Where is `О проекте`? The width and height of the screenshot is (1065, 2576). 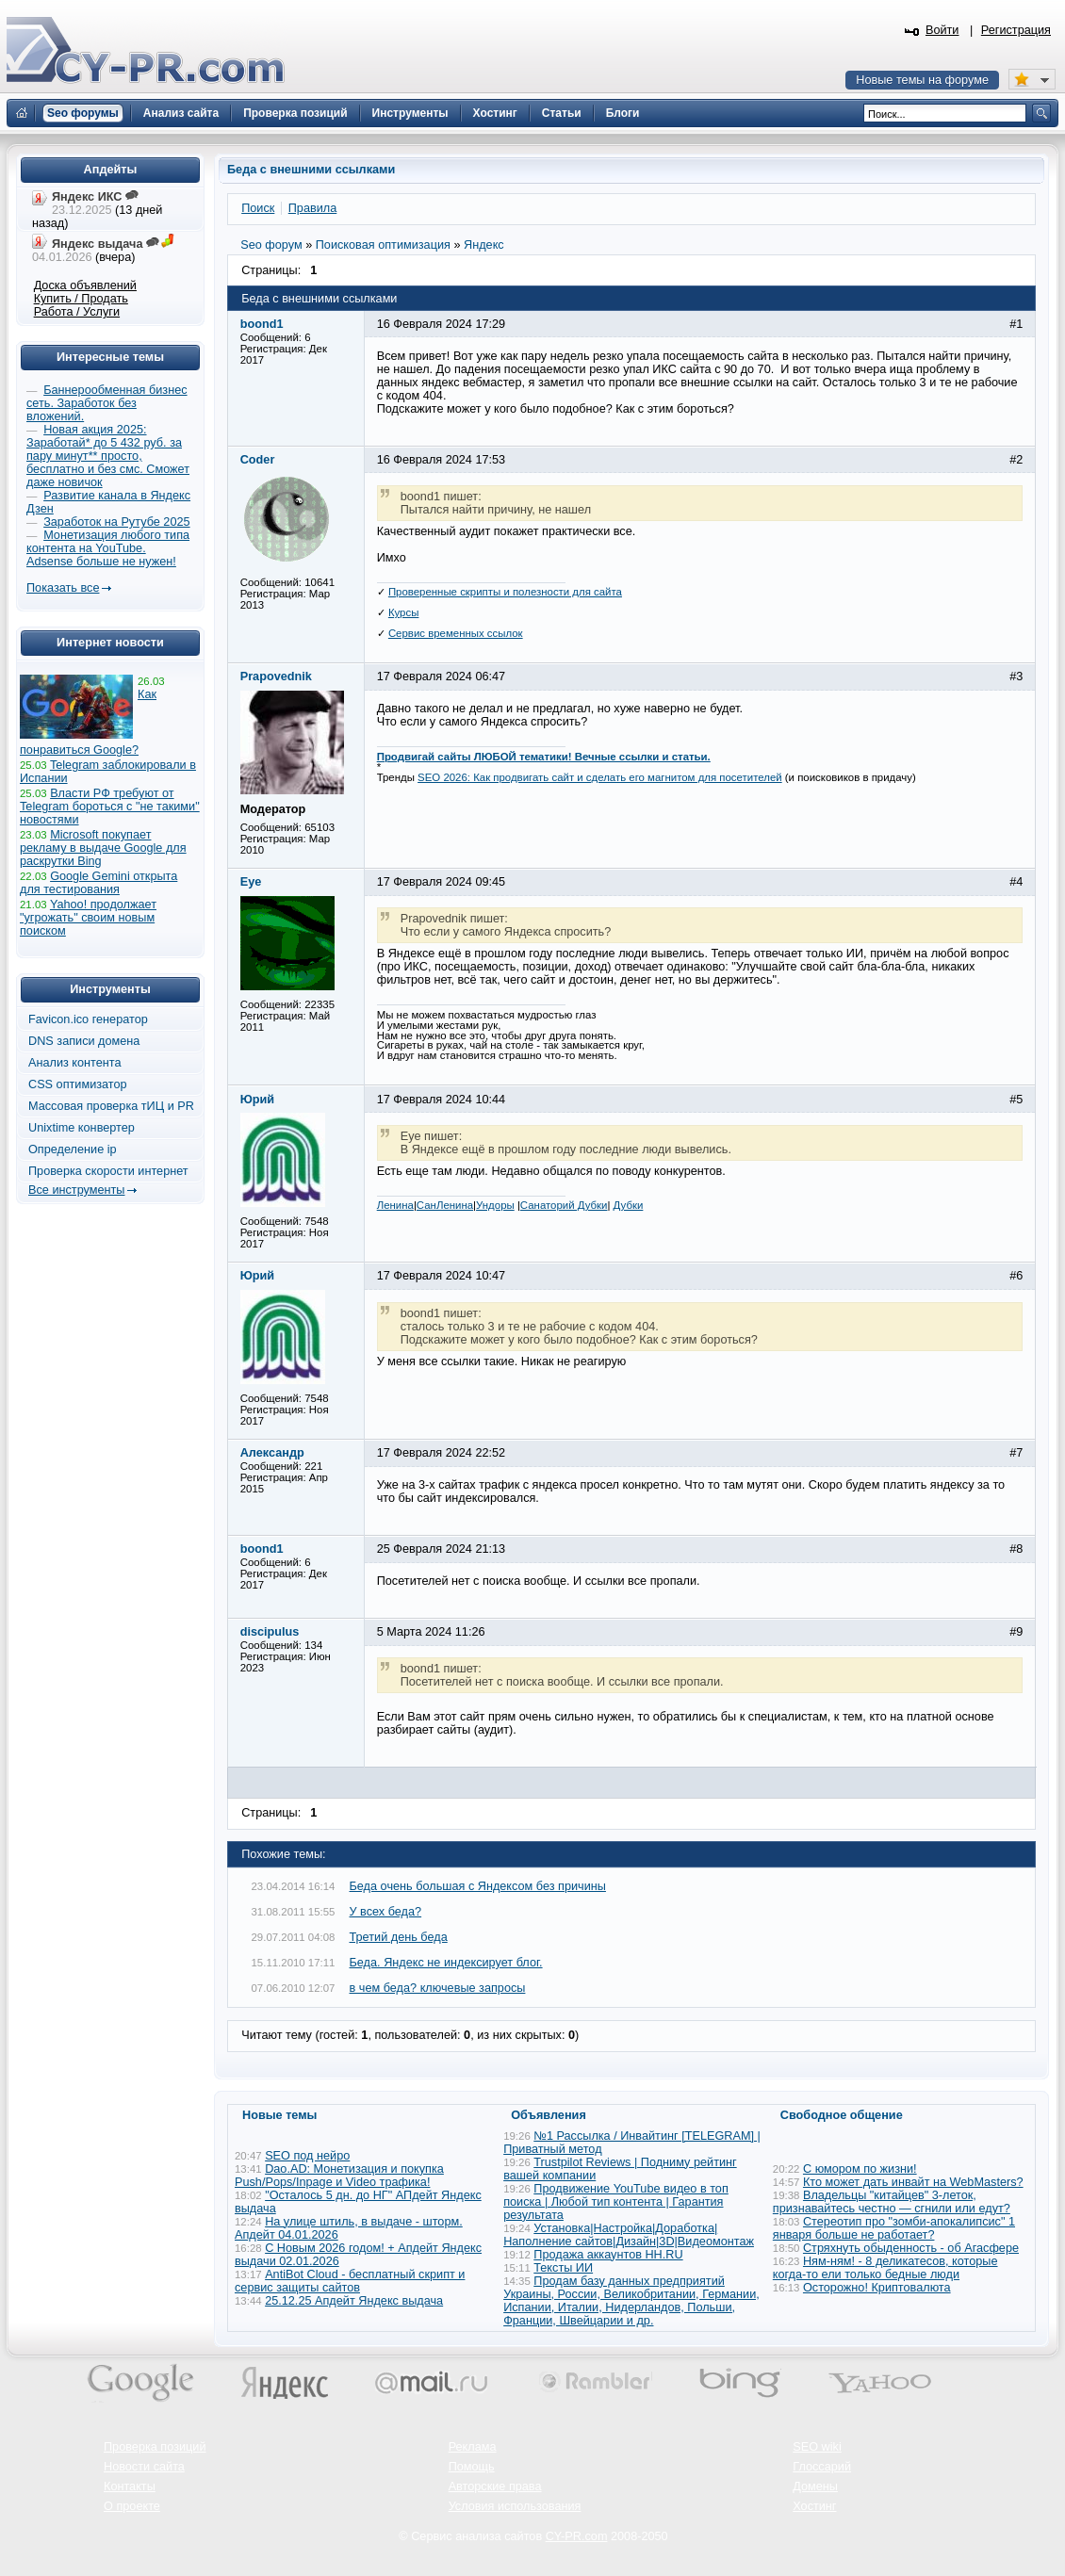 О проекте is located at coordinates (132, 2506).